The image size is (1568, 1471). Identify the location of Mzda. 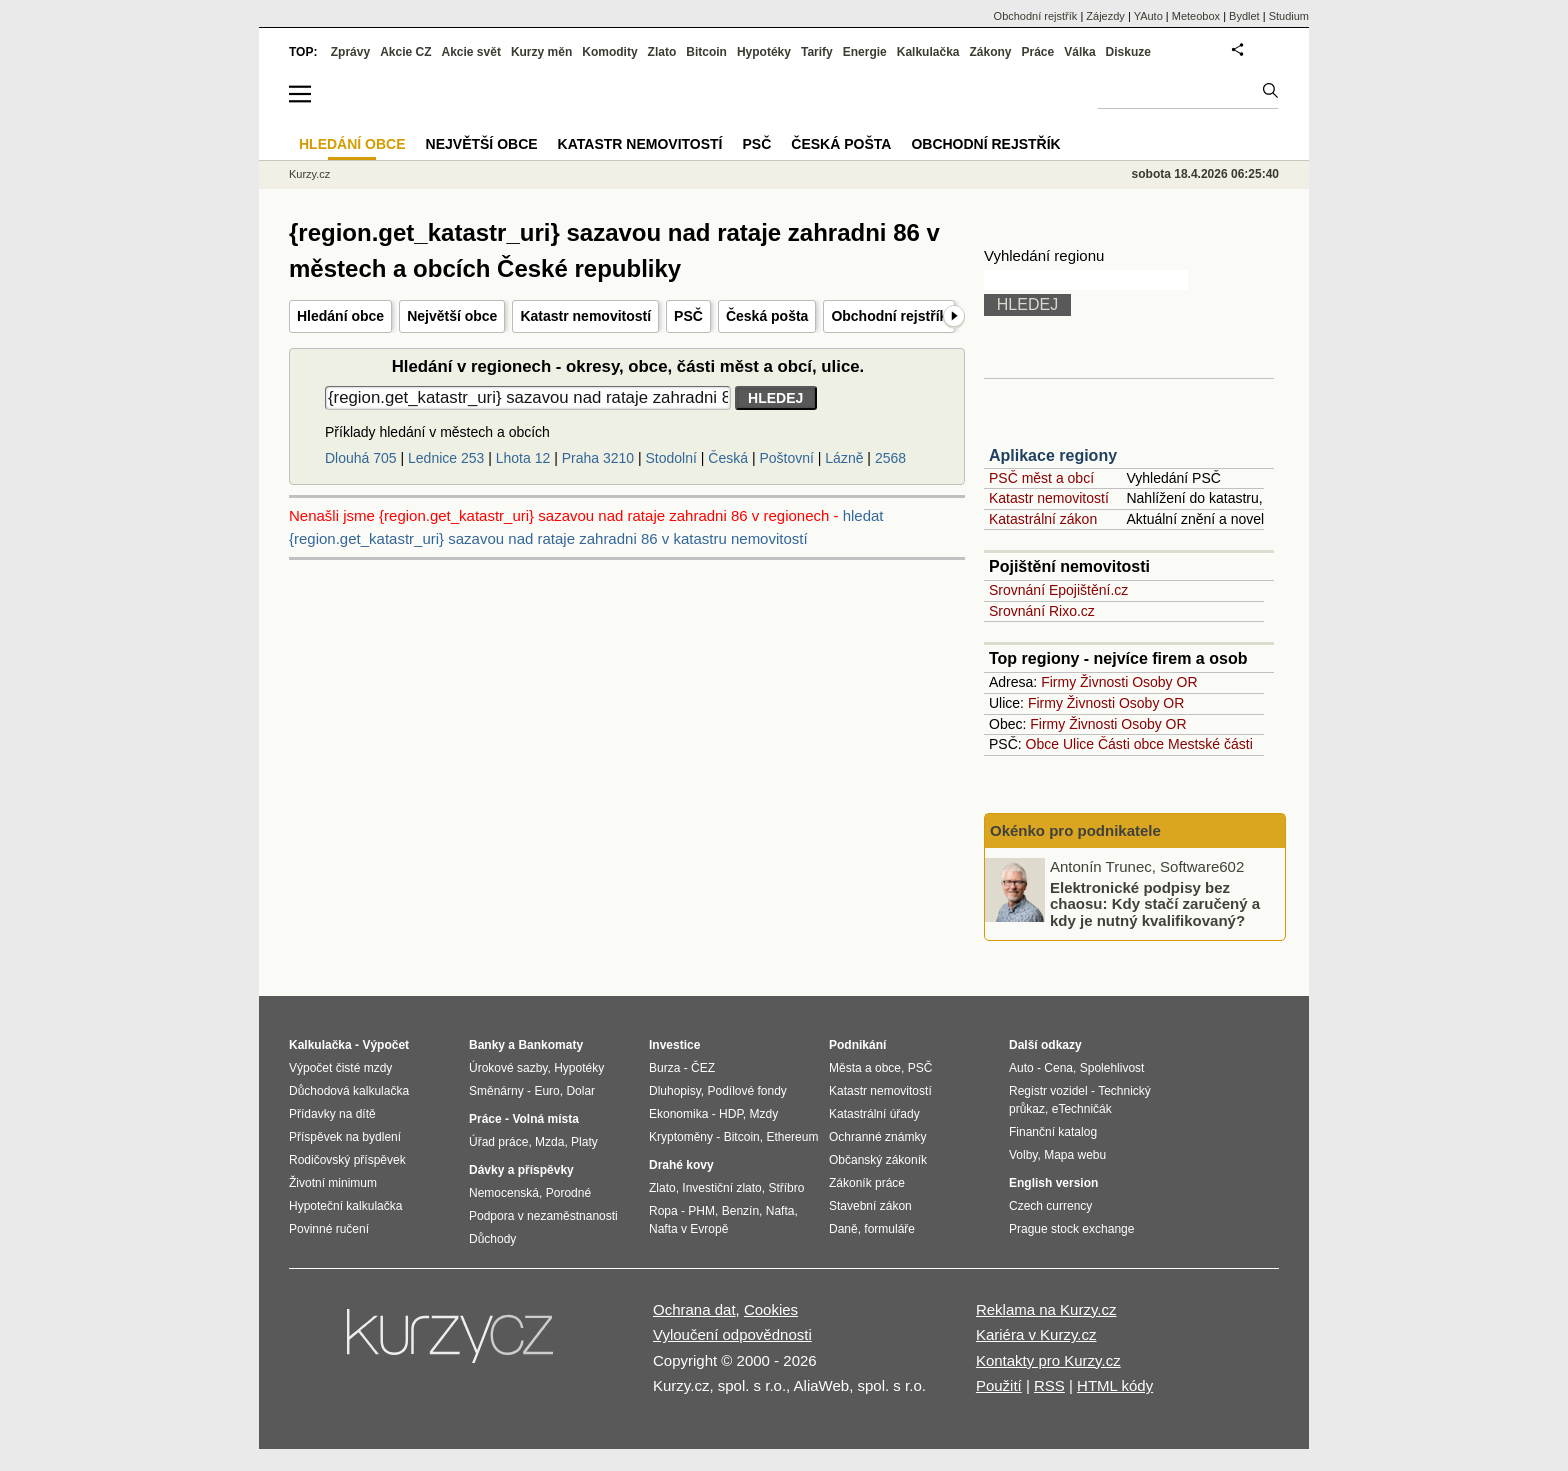
(549, 1142).